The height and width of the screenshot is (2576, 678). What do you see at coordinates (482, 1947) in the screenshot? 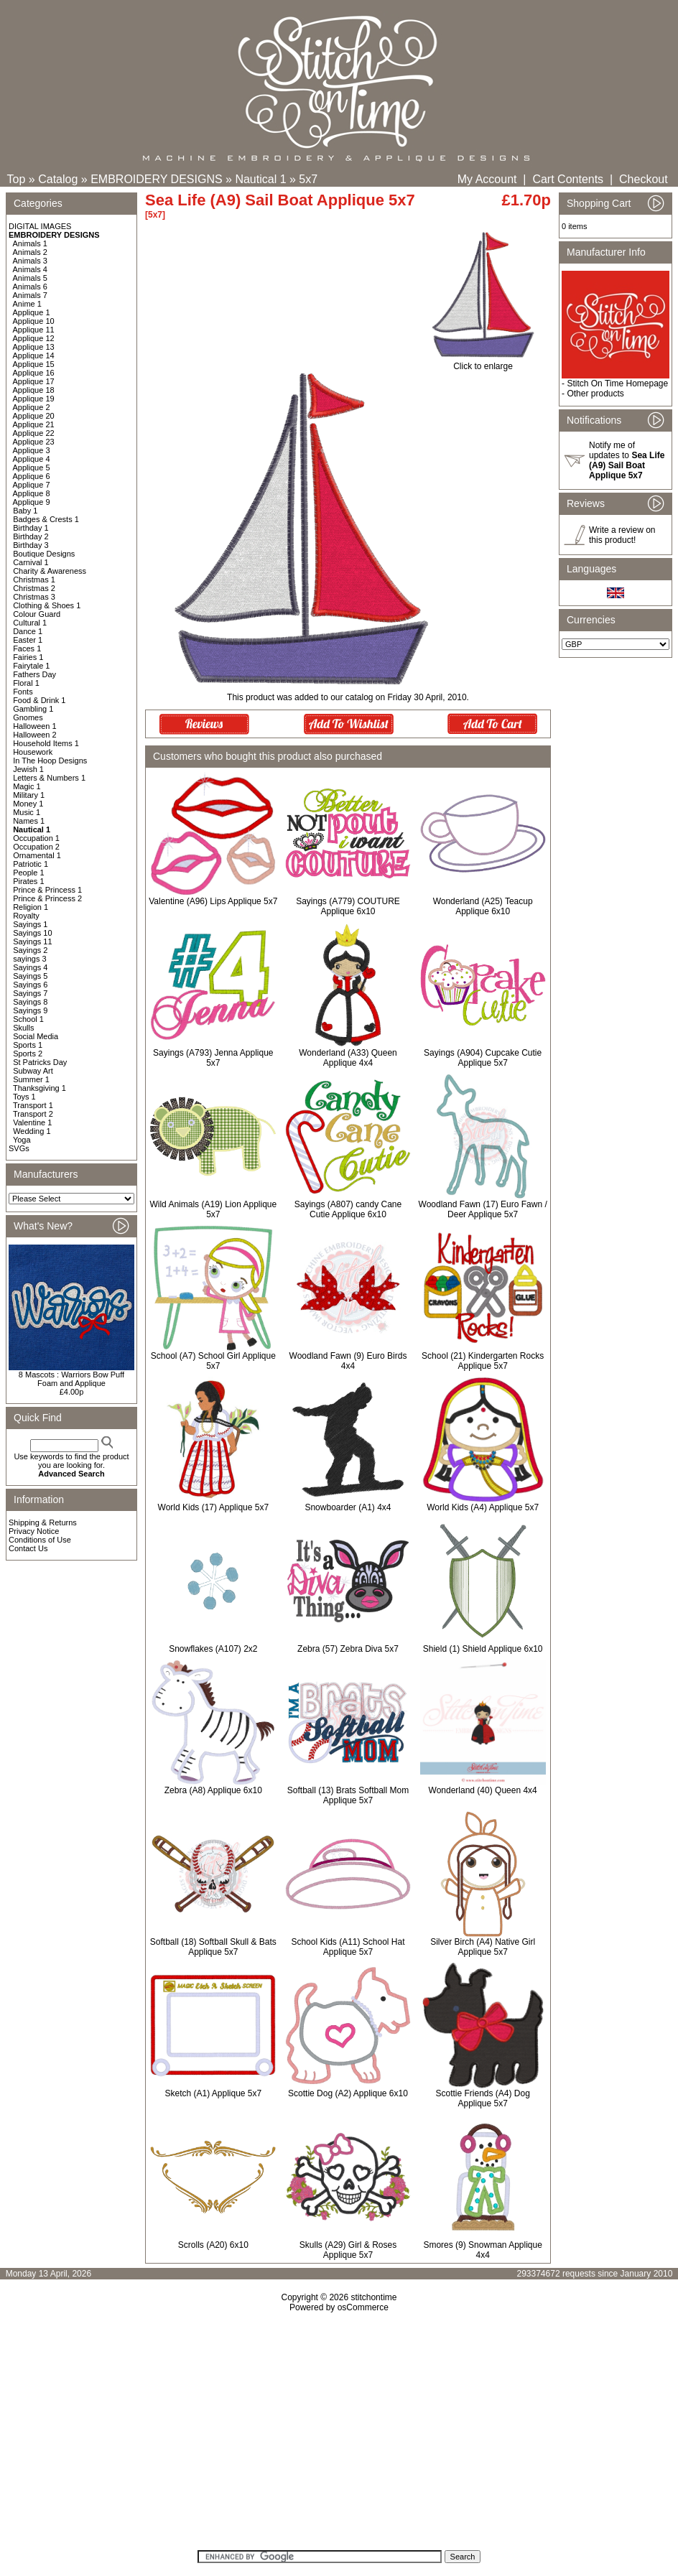
I see `Silver Birch (A4) Native Girl Applique 5x7` at bounding box center [482, 1947].